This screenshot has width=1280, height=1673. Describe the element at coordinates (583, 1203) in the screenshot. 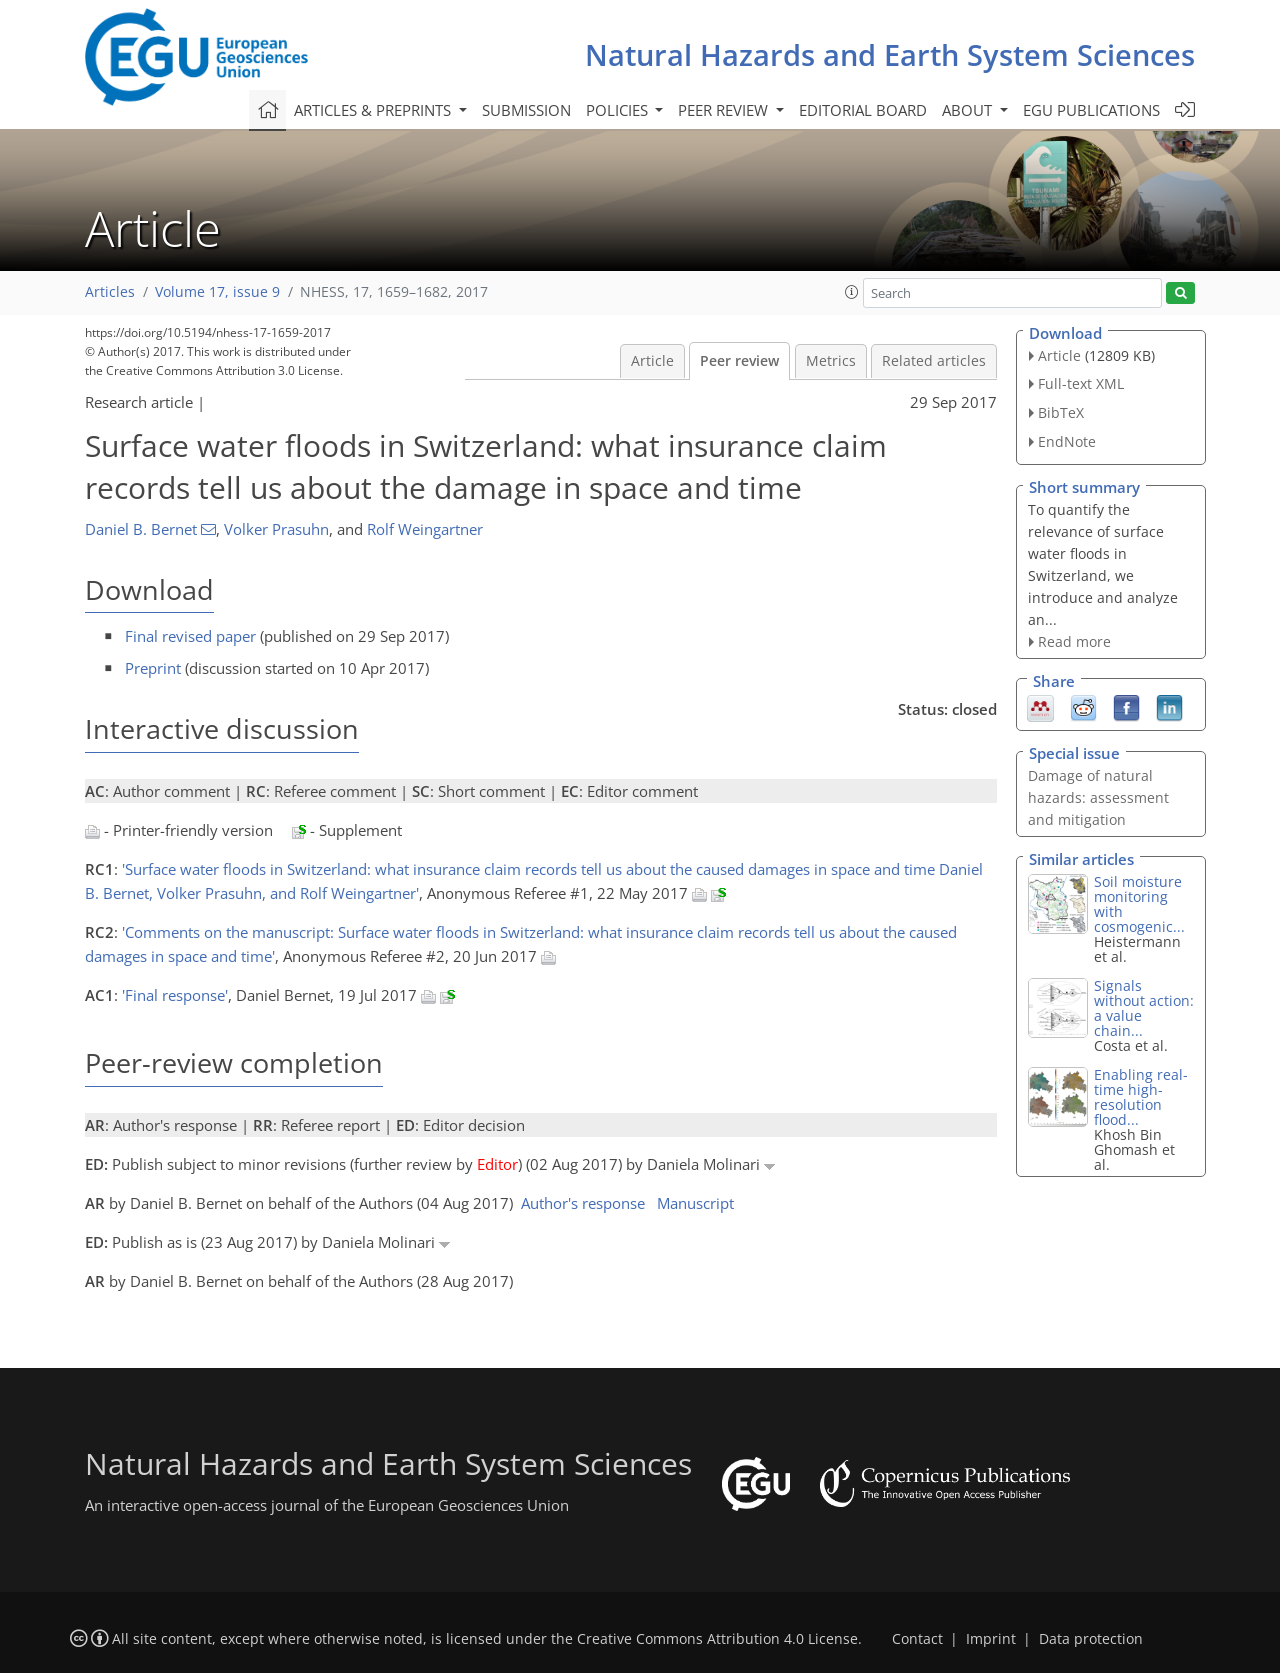

I see `Author's response` at that location.